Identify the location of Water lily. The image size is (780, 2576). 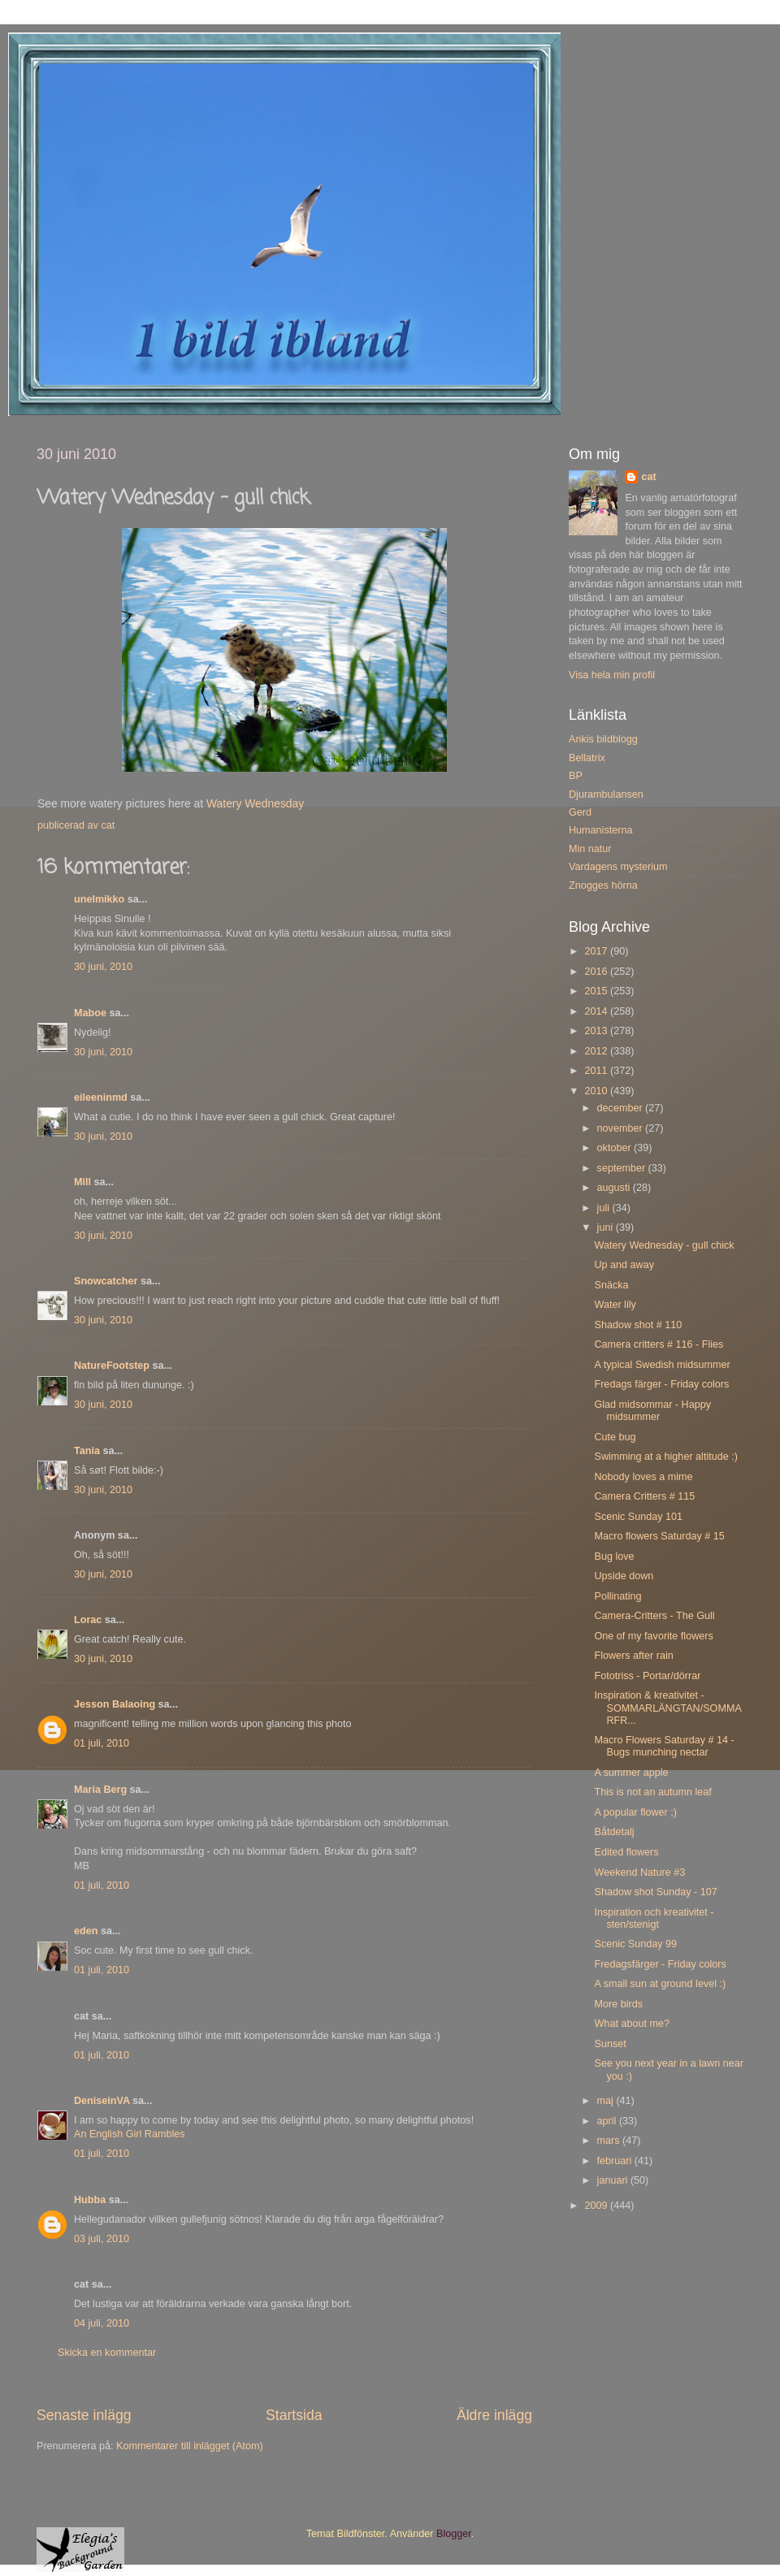
(614, 1304).